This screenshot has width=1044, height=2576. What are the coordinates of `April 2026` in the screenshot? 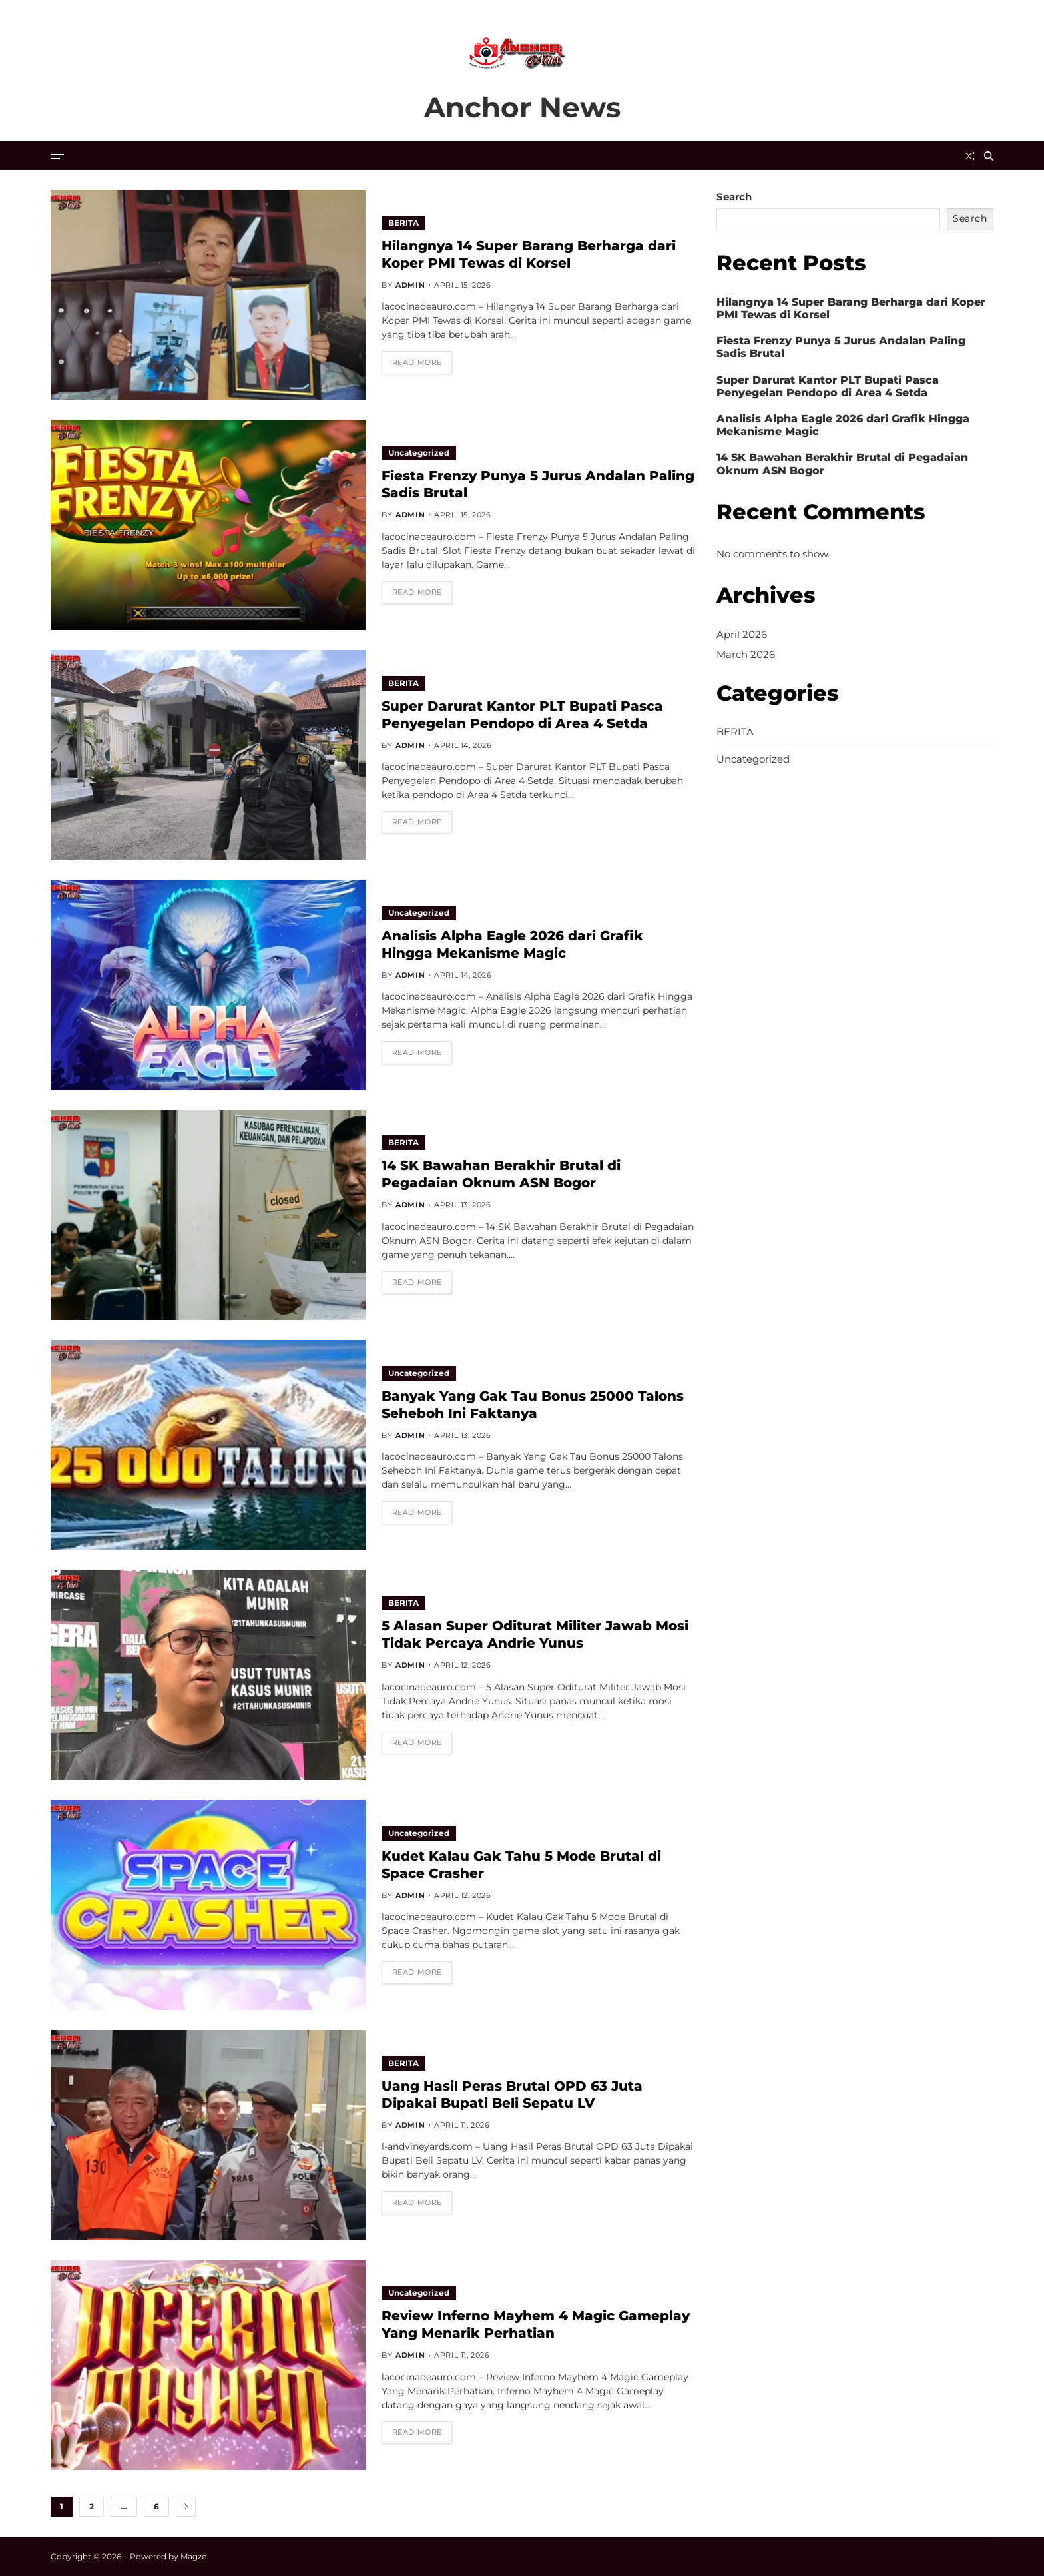 It's located at (741, 634).